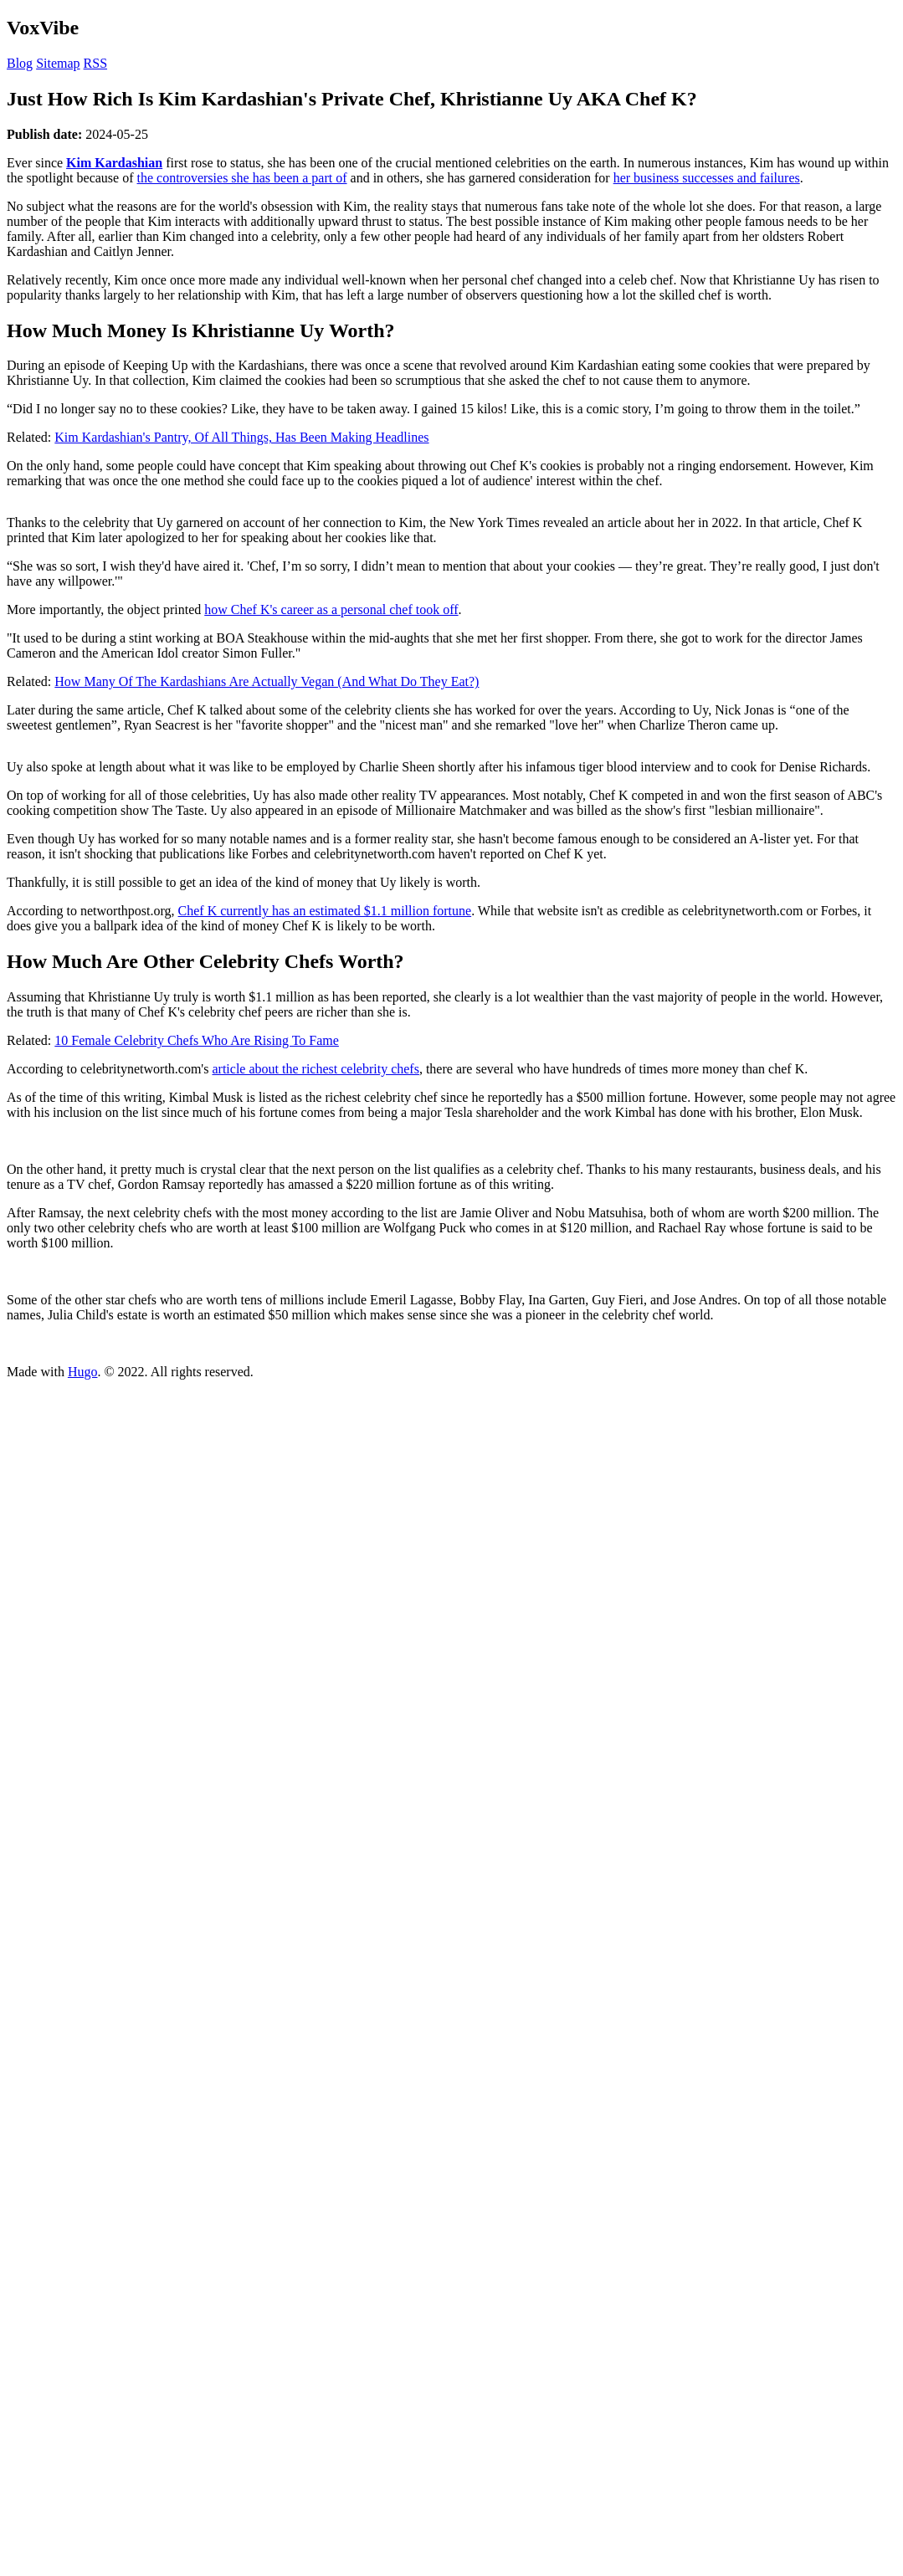 Image resolution: width=903 pixels, height=2576 pixels. Describe the element at coordinates (325, 911) in the screenshot. I see `Chef K currently has an estimated $1.1 million fortune` at that location.